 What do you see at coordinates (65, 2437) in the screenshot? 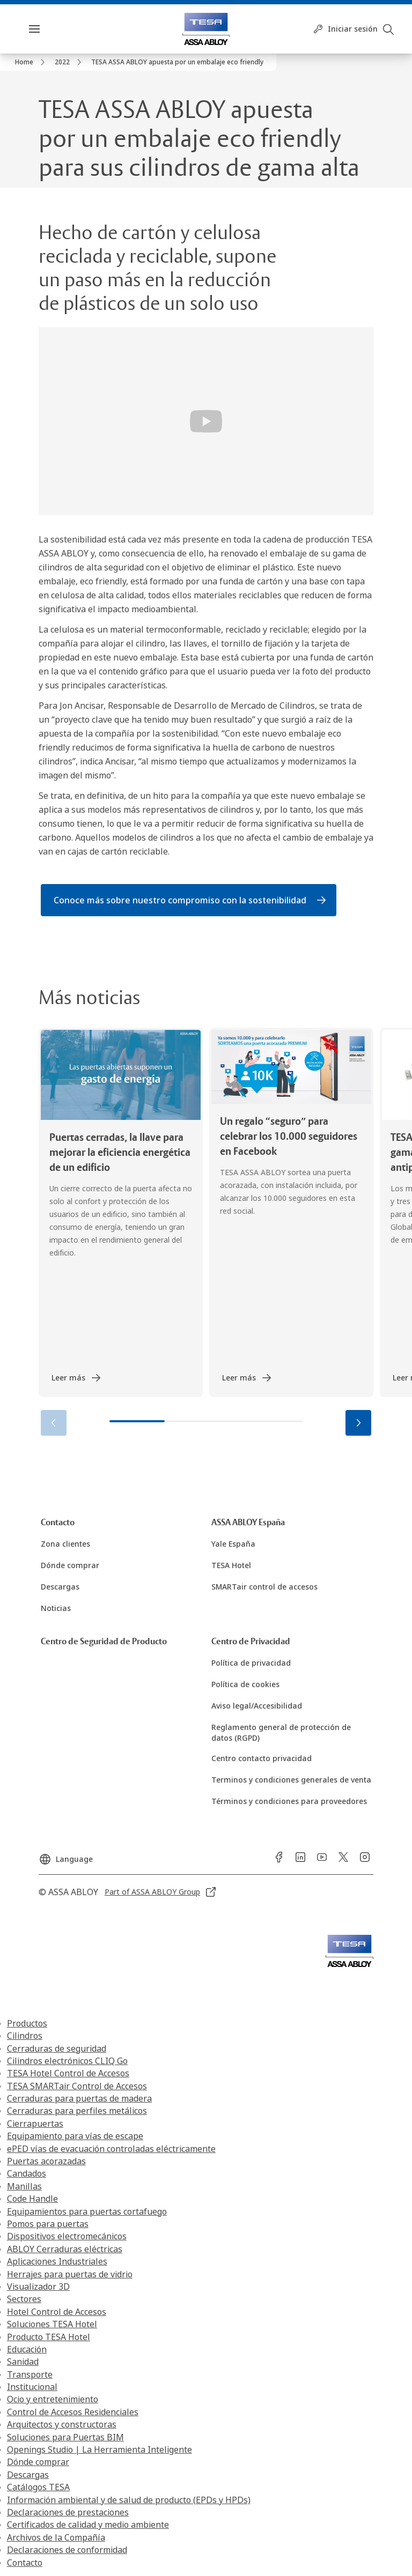
I see `Soluciones para Puertas BIM` at bounding box center [65, 2437].